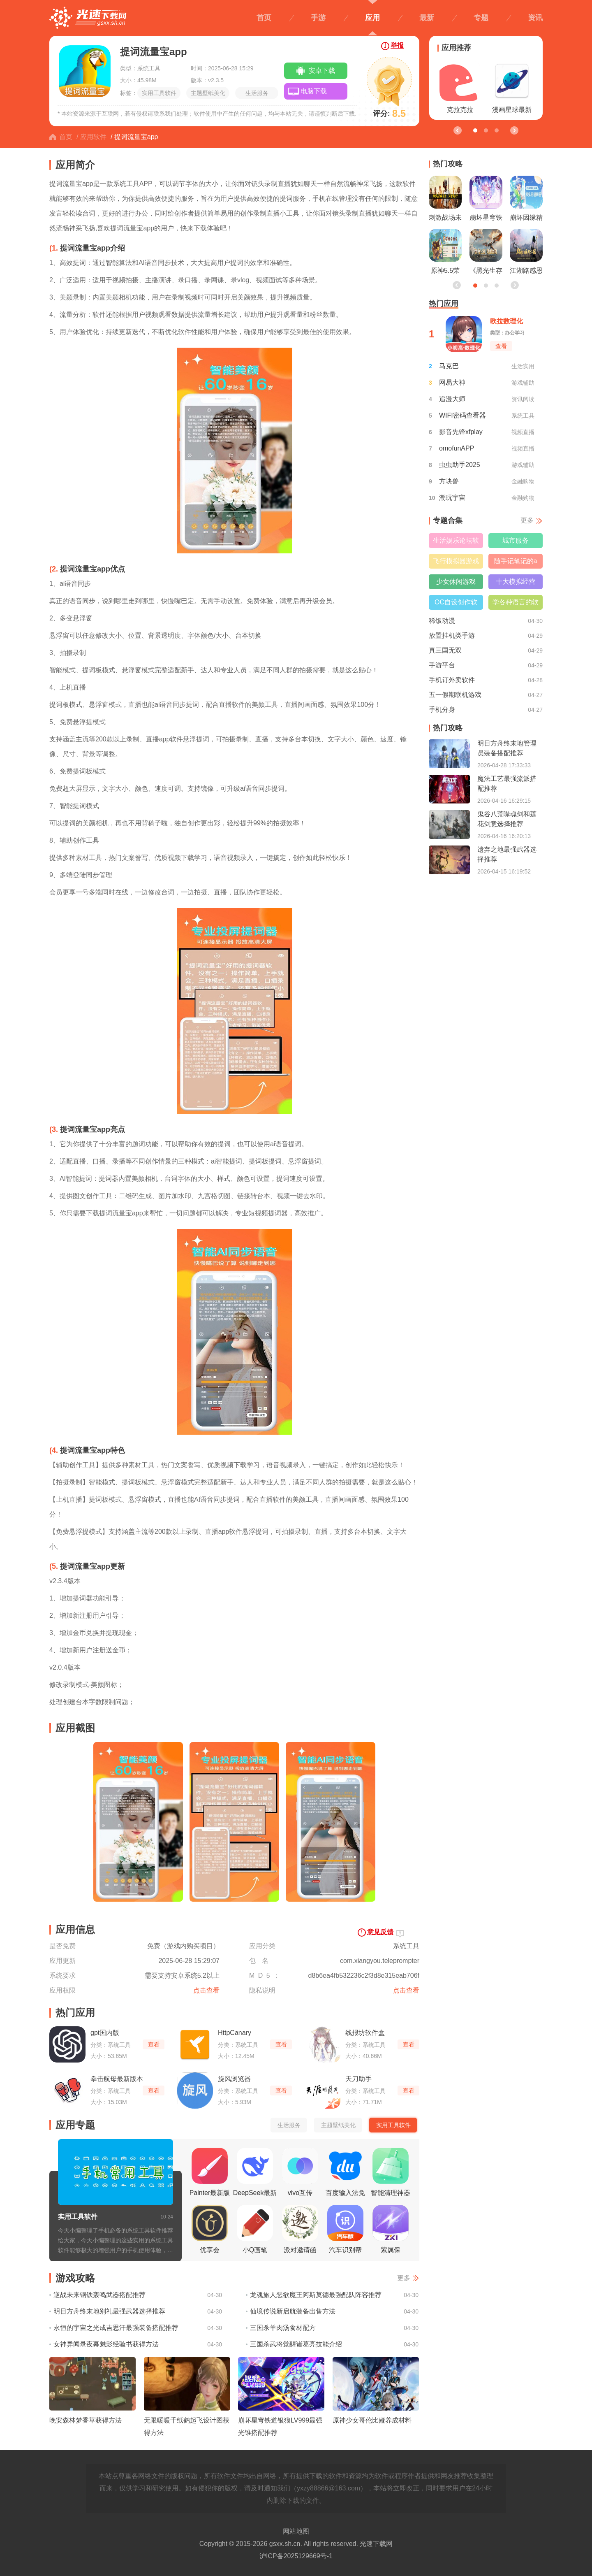 This screenshot has width=592, height=2576. What do you see at coordinates (442, 665) in the screenshot?
I see `手游平台` at bounding box center [442, 665].